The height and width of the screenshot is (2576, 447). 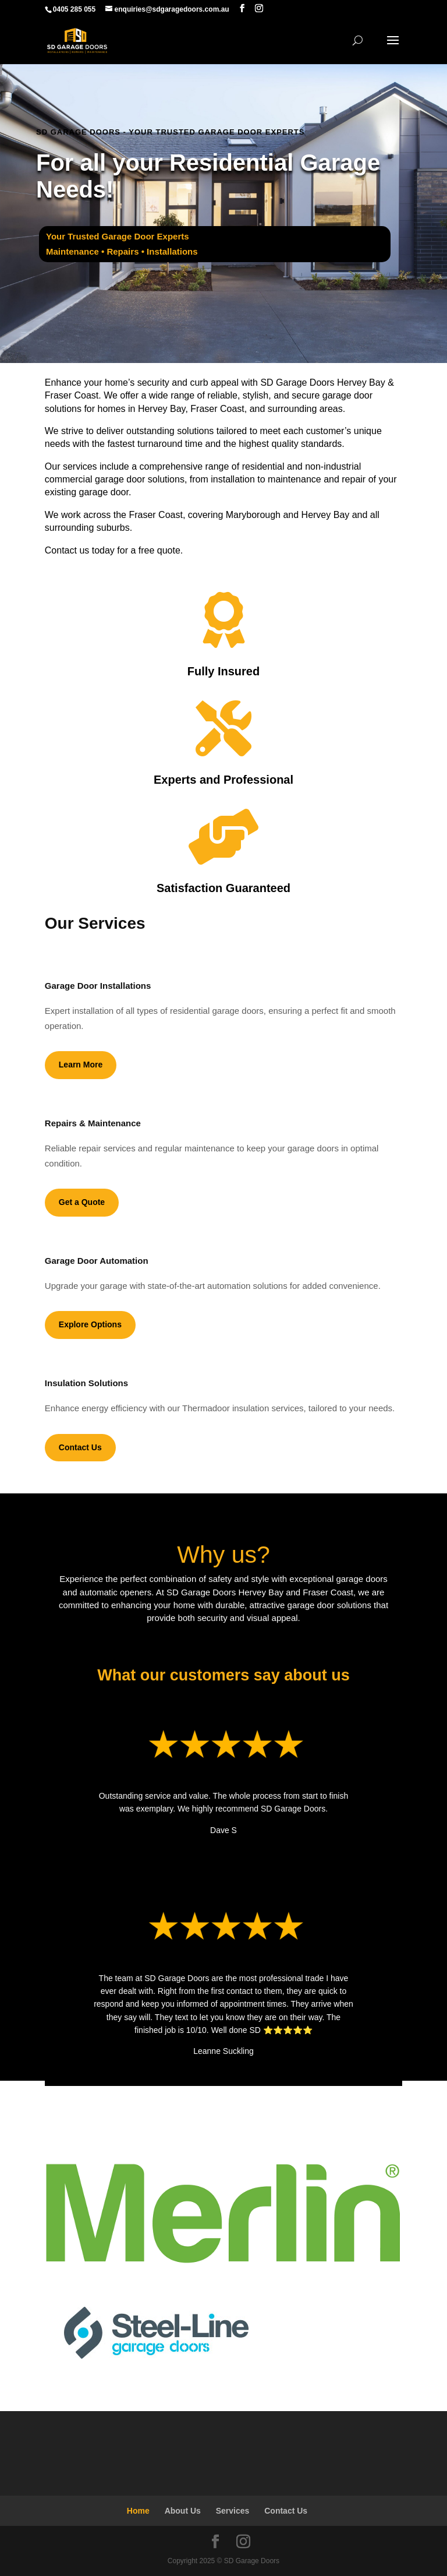 What do you see at coordinates (80, 1064) in the screenshot?
I see `Learn More` at bounding box center [80, 1064].